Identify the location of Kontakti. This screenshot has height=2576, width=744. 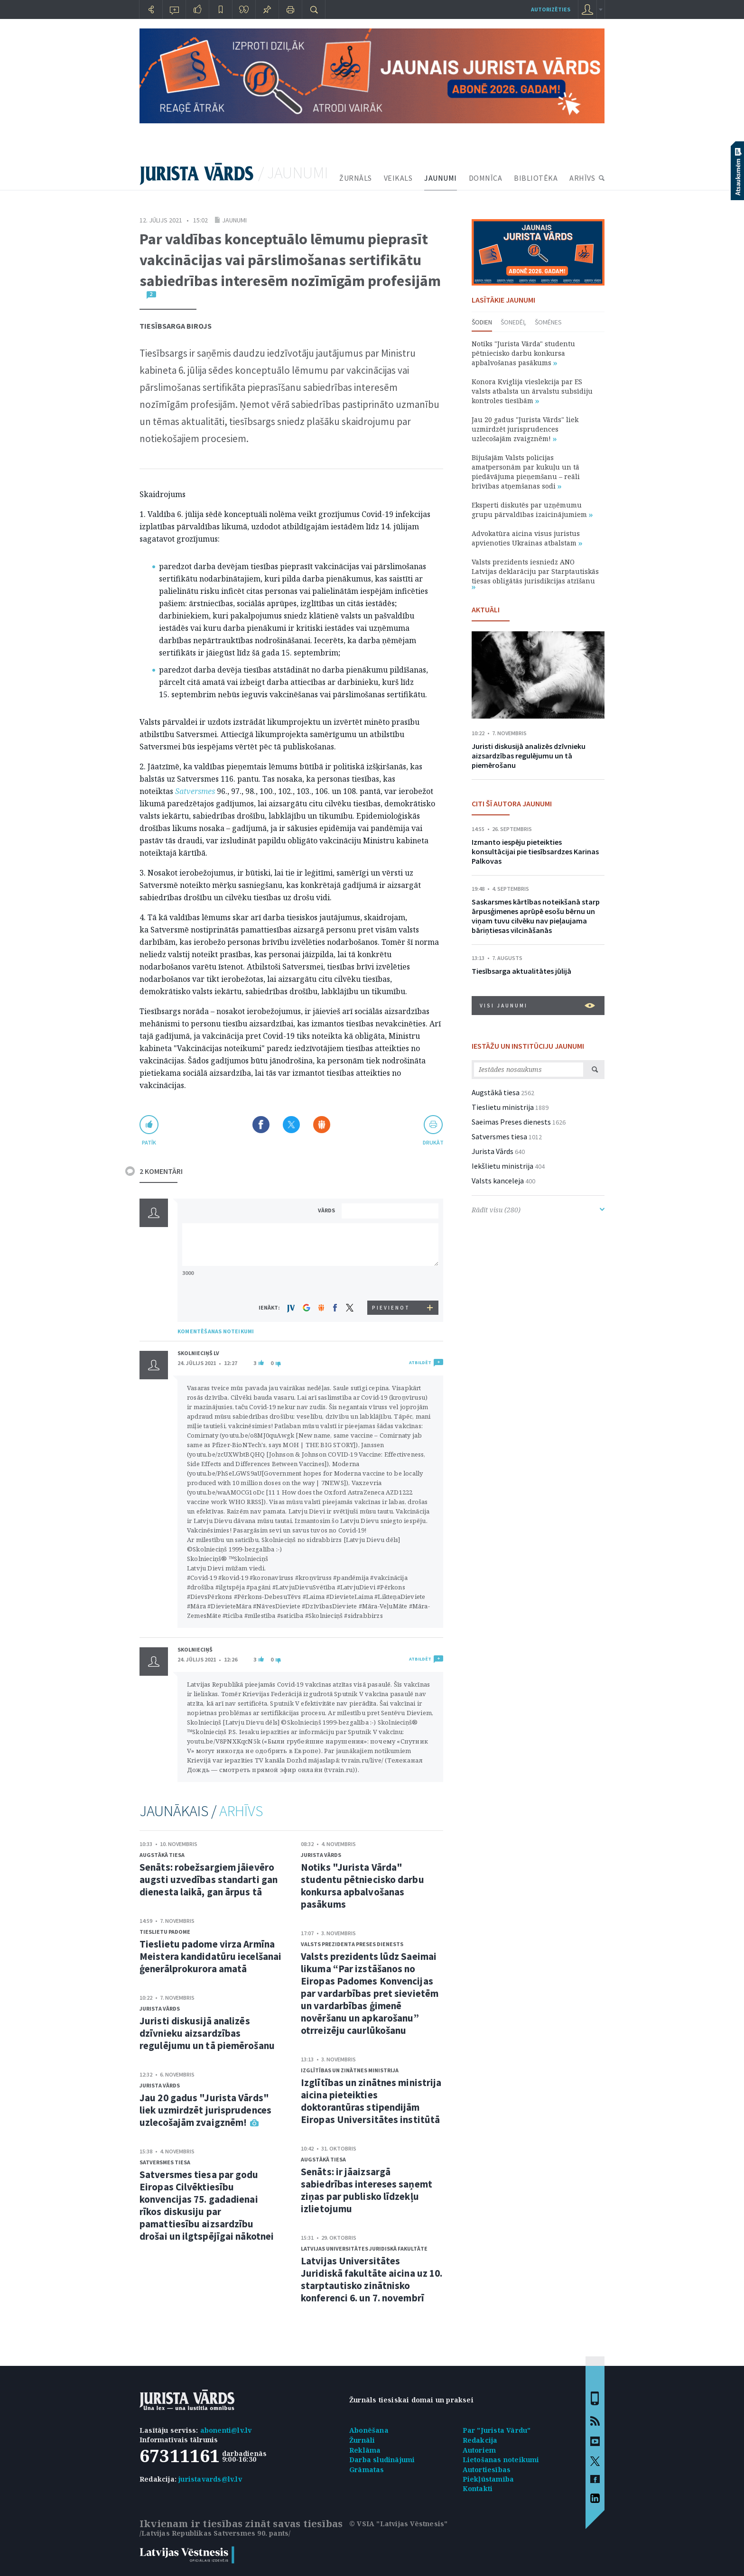
(478, 2488).